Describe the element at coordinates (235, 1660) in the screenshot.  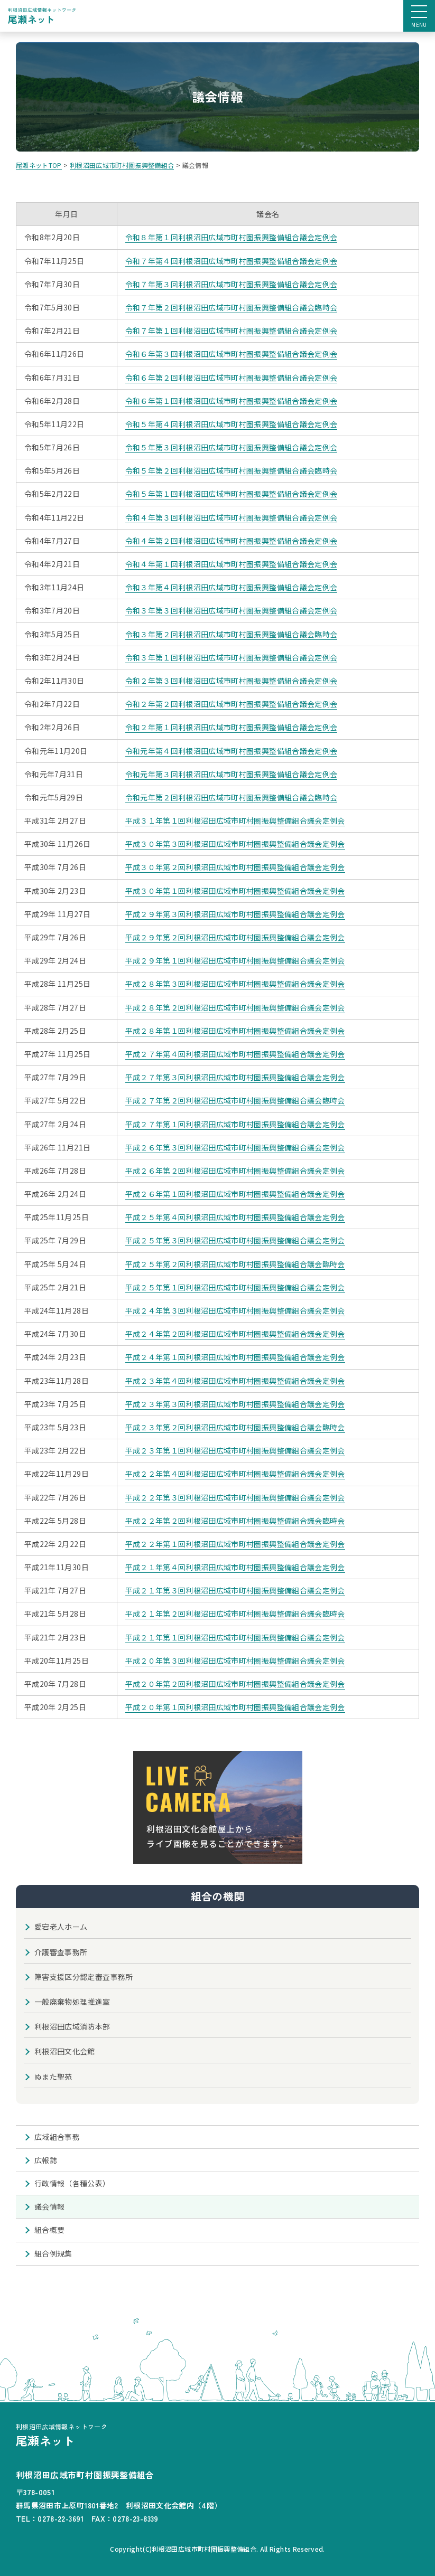
I see `平成２０年第３回利根沼田広域市町村圏振興整備組合議会定例会` at that location.